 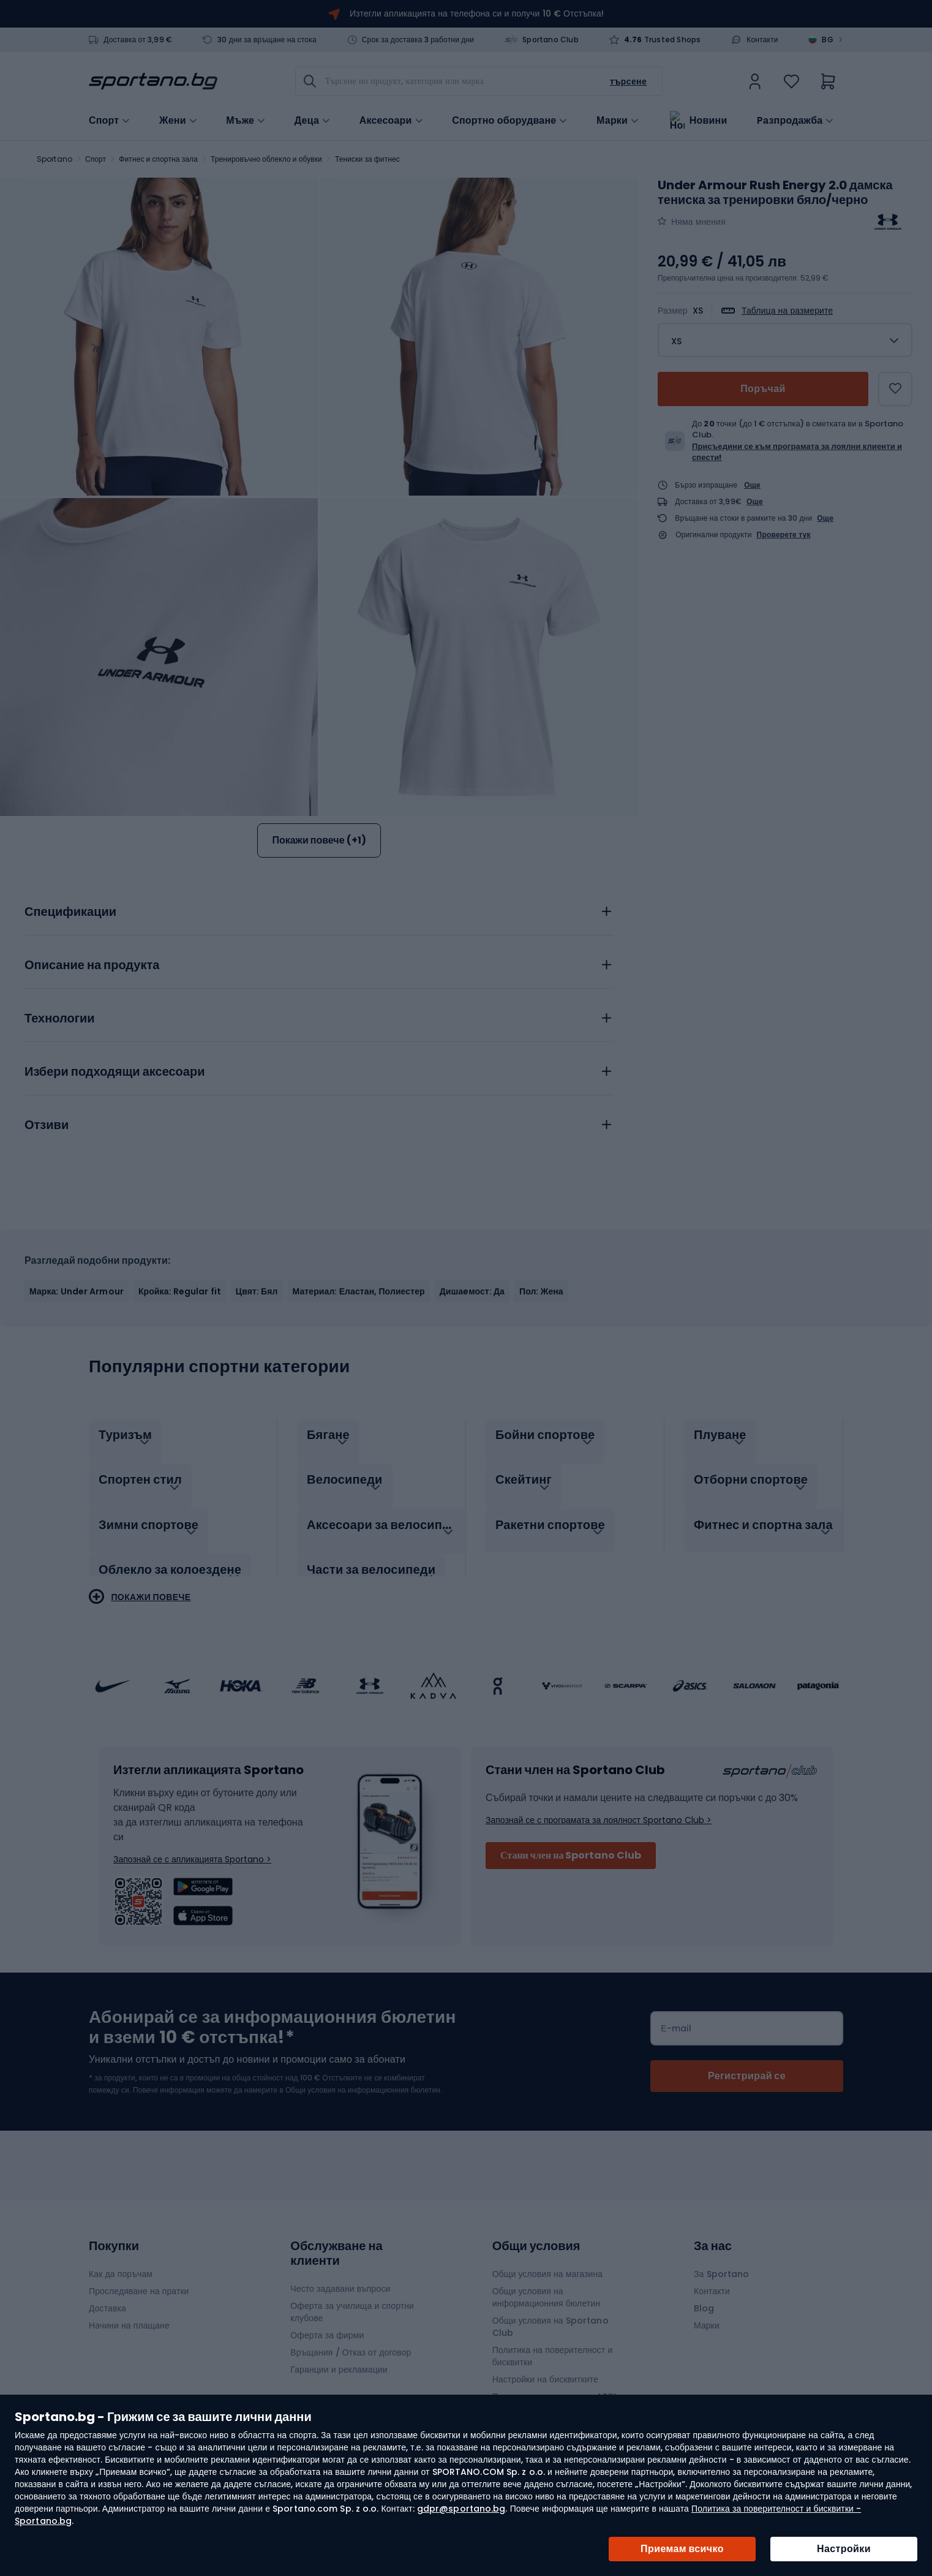 What do you see at coordinates (418, 40) in the screenshot?
I see `Срок за доставка 3 работни дни` at bounding box center [418, 40].